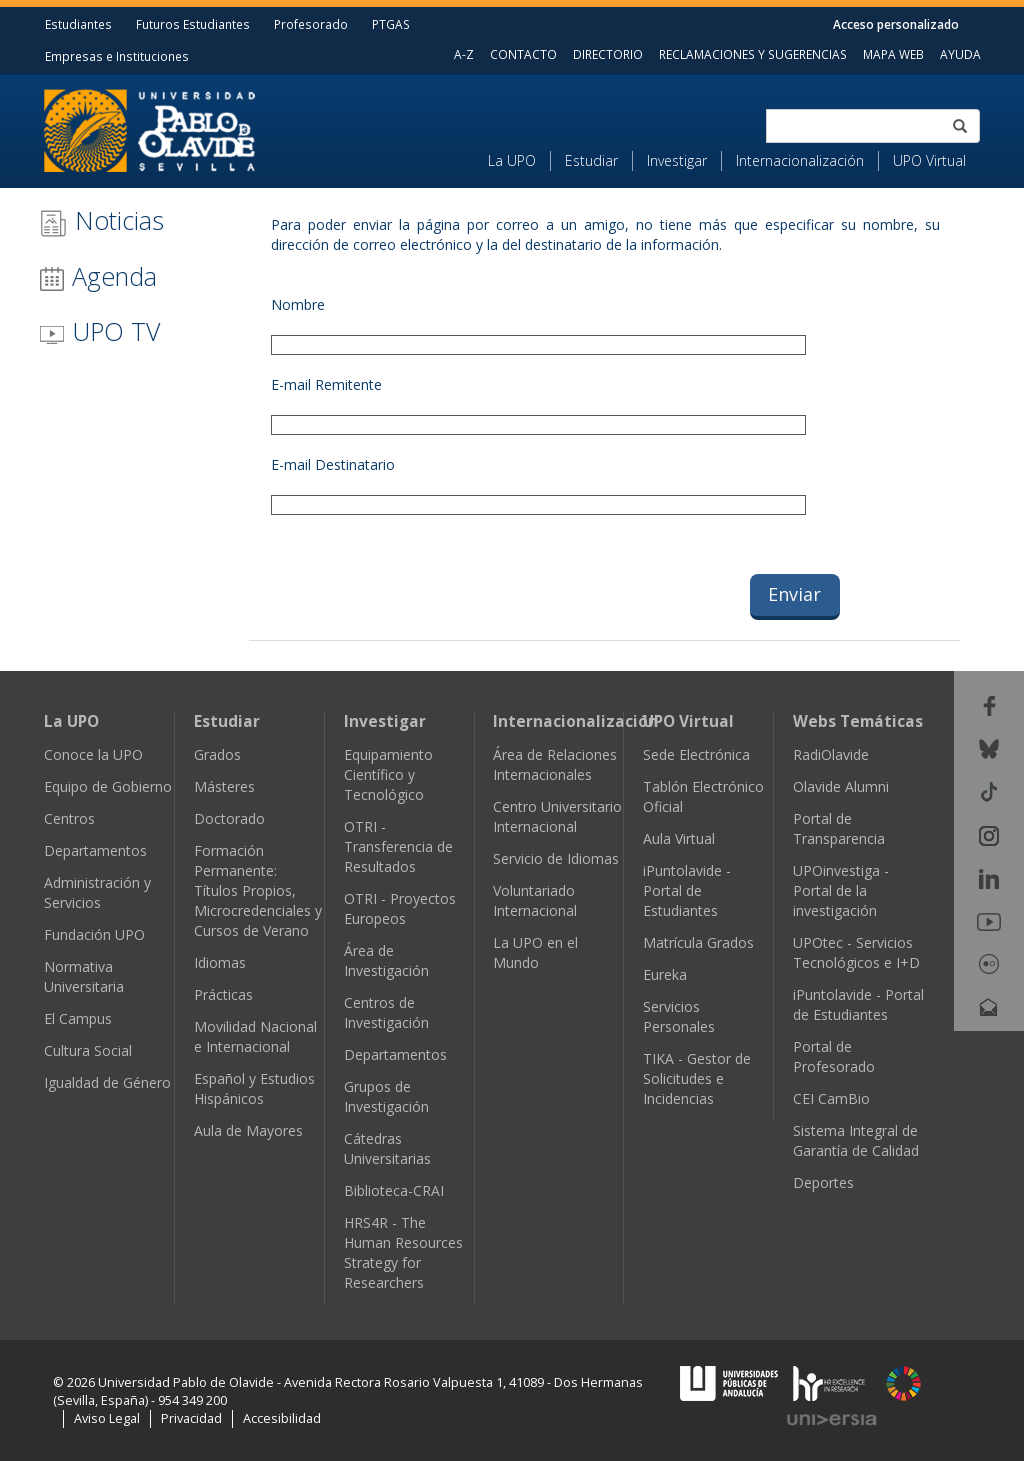 The width and height of the screenshot is (1024, 1461). Describe the element at coordinates (523, 54) in the screenshot. I see `CONTACTO` at that location.